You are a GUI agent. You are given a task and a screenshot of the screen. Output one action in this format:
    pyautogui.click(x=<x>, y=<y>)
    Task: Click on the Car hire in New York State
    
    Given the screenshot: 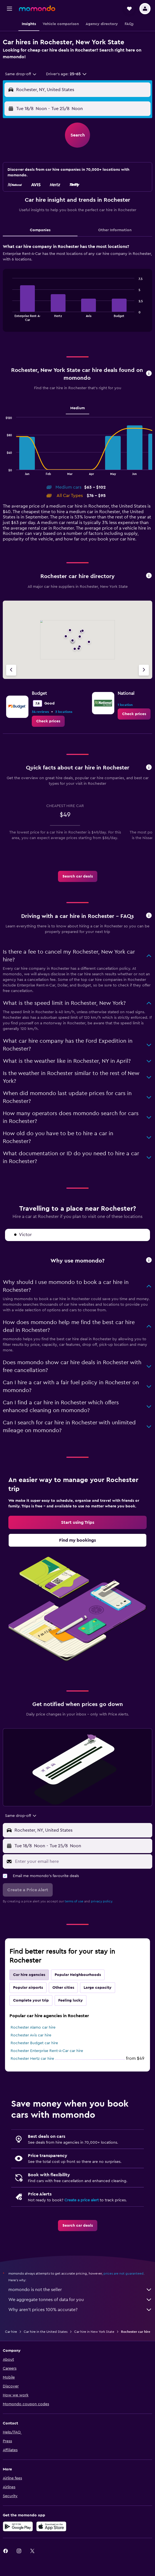 What is the action you would take?
    pyautogui.click(x=94, y=2331)
    